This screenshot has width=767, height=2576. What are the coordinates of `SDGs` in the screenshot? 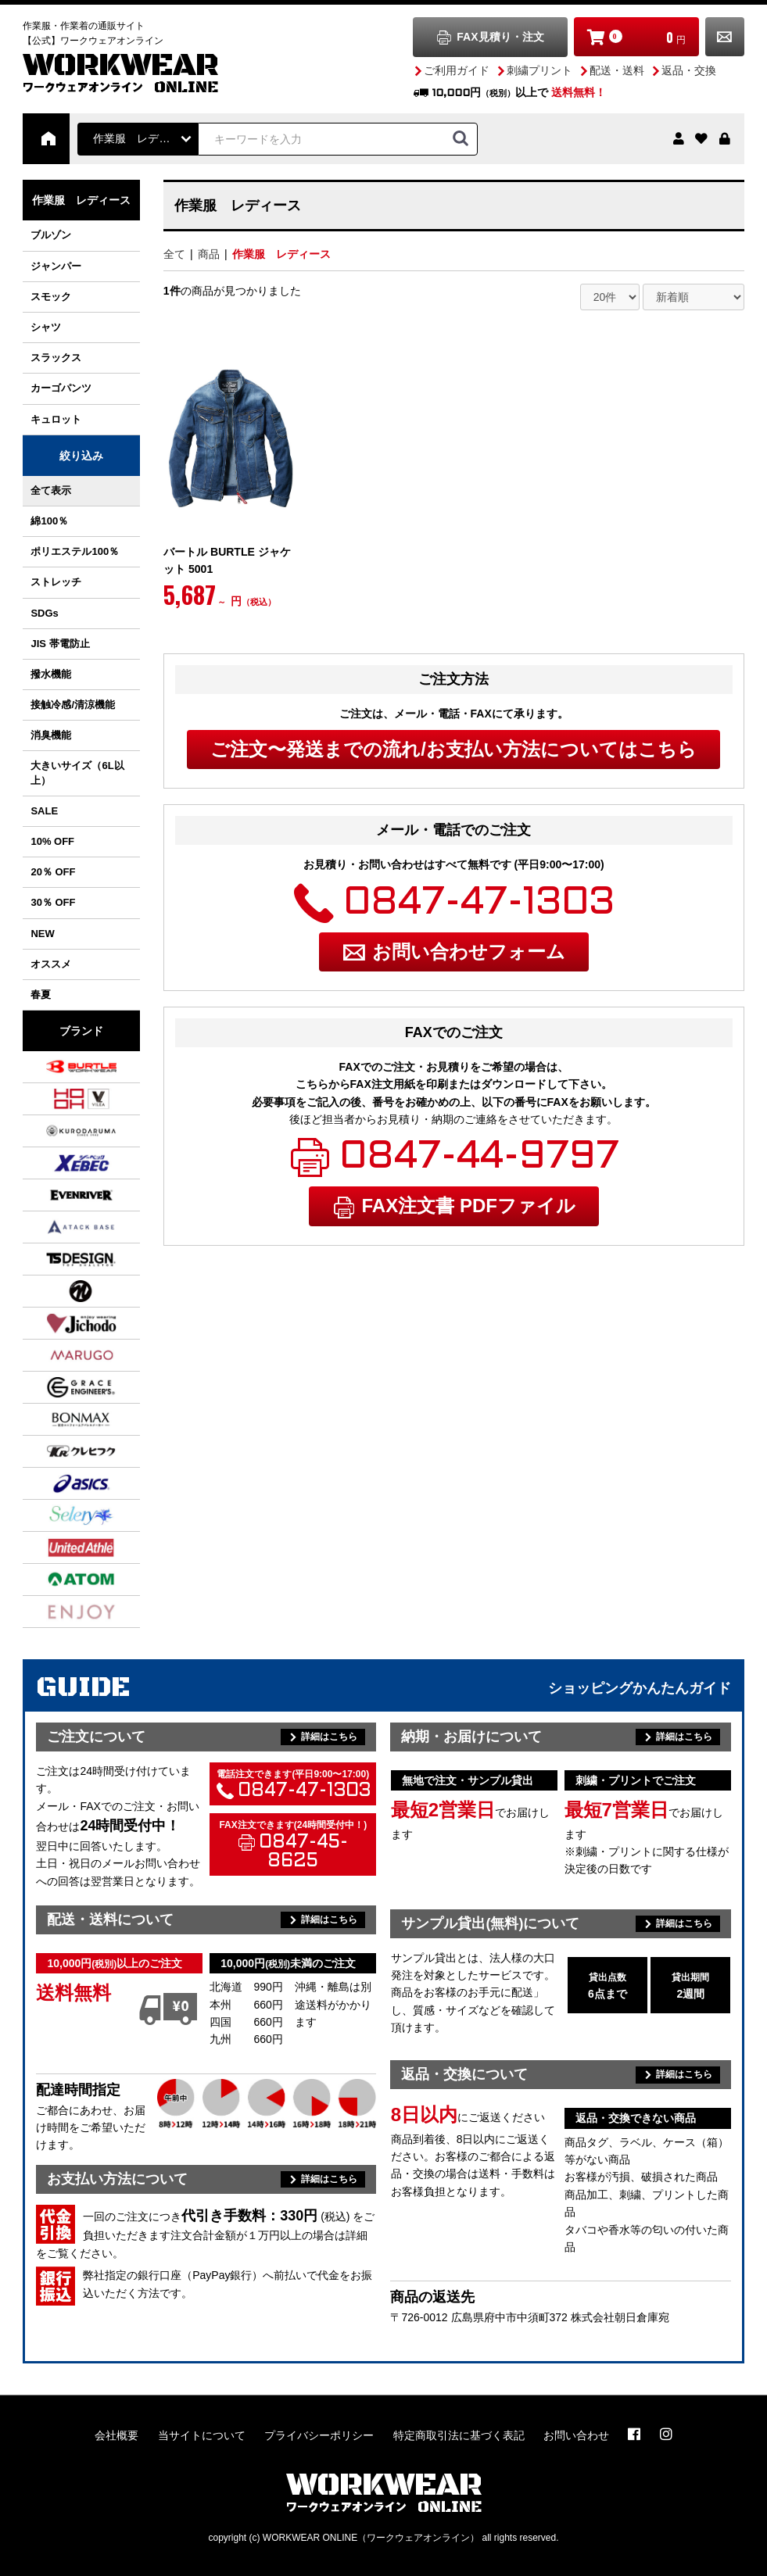 It's located at (44, 613).